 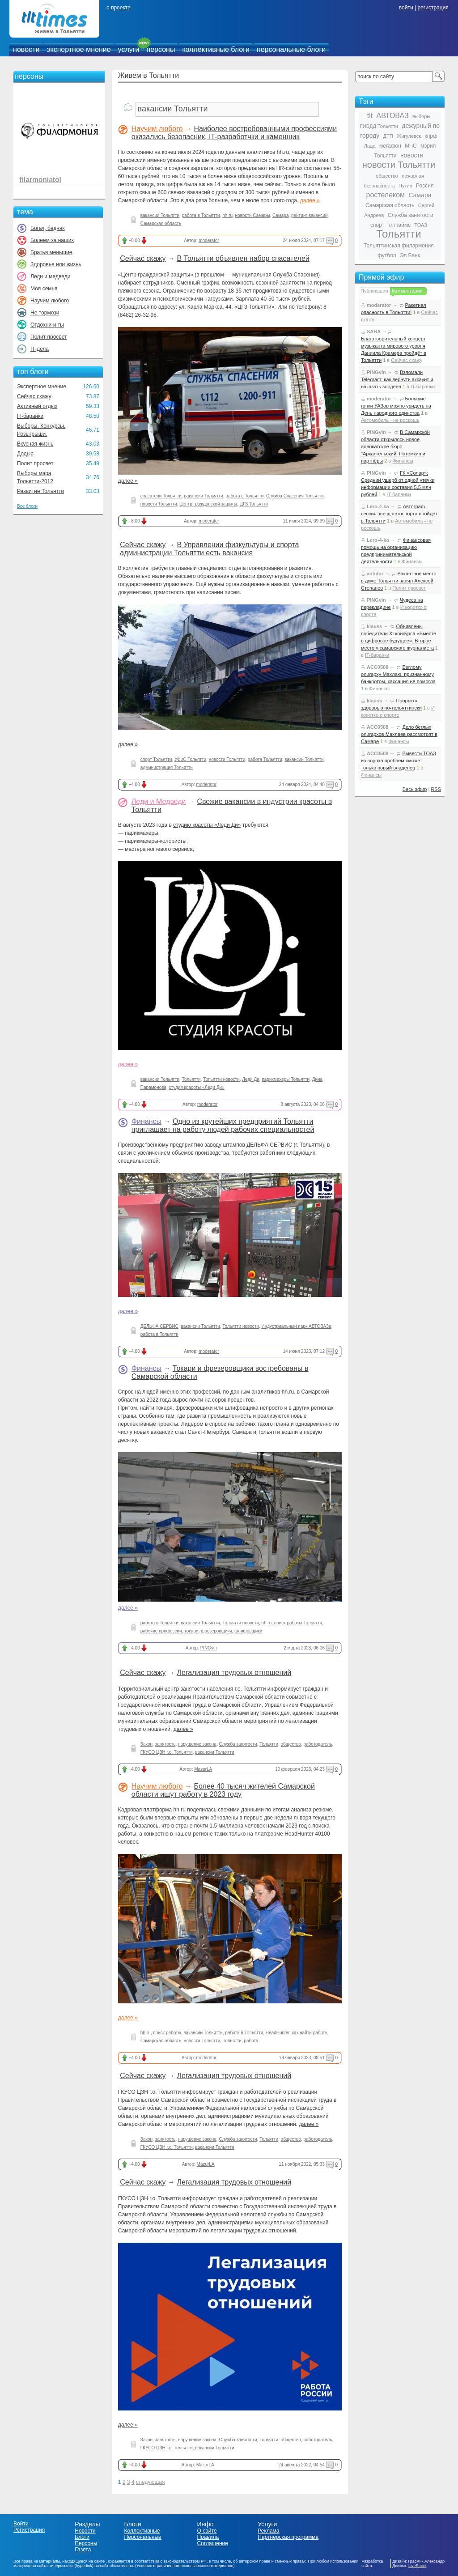 I want to click on Газета, so click(x=83, y=2549).